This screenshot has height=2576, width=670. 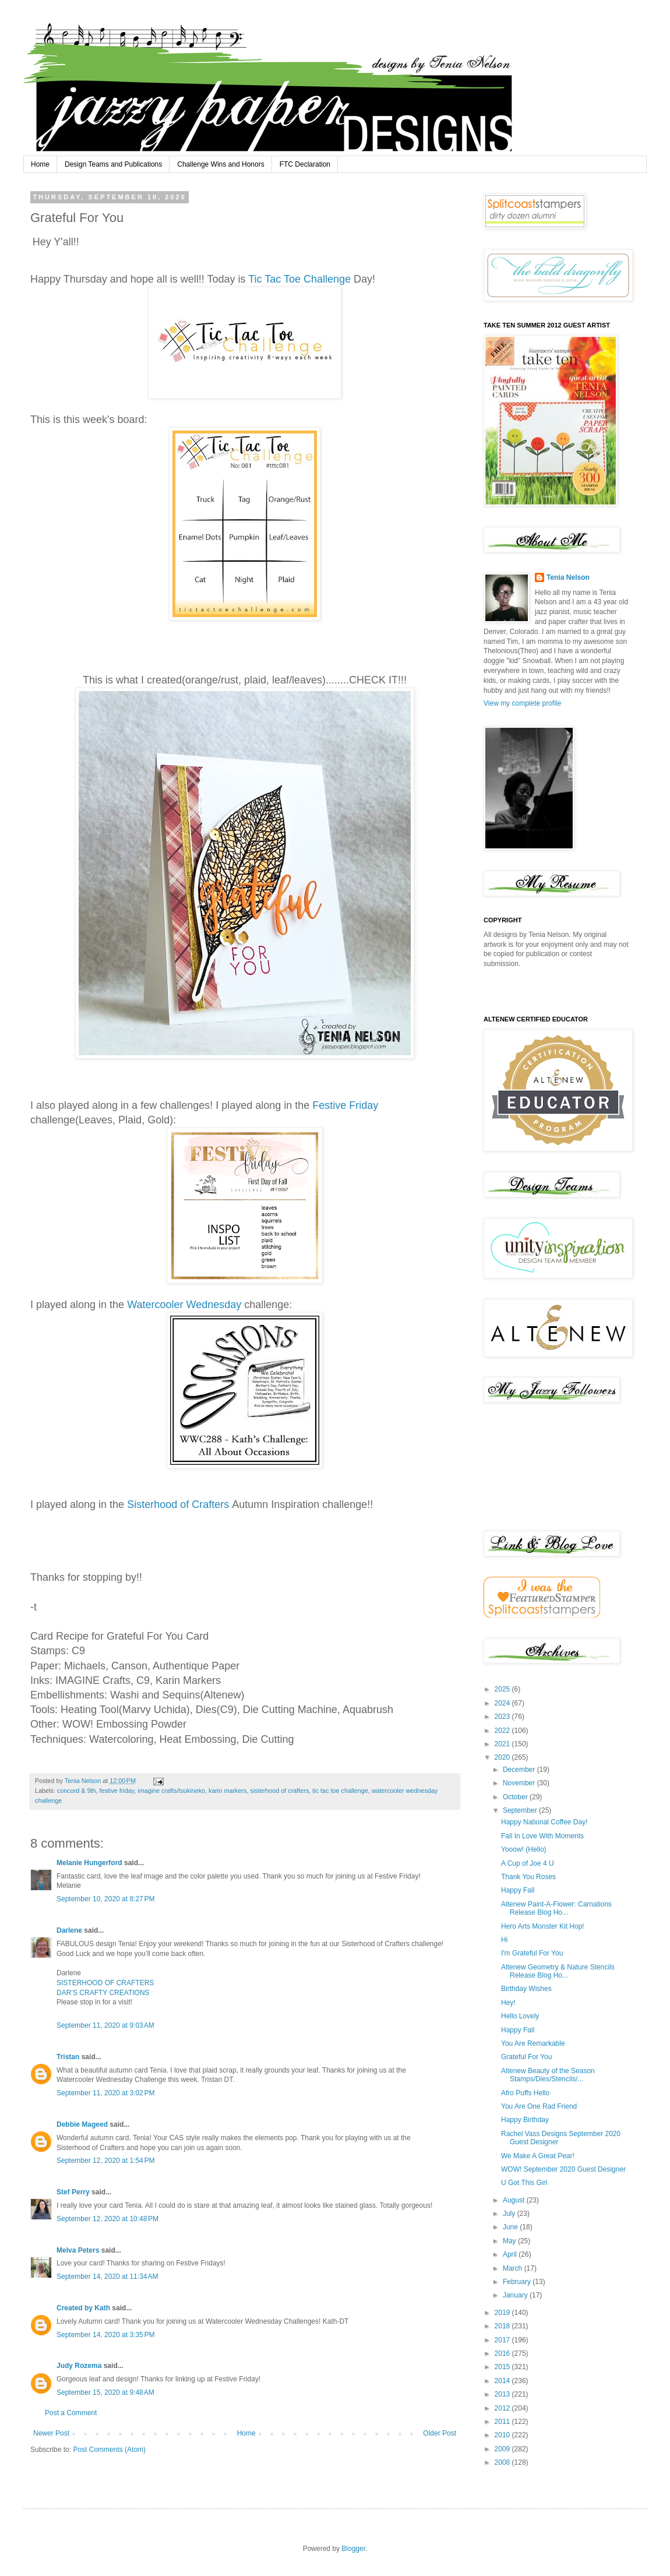 What do you see at coordinates (503, 2340) in the screenshot?
I see `2017` at bounding box center [503, 2340].